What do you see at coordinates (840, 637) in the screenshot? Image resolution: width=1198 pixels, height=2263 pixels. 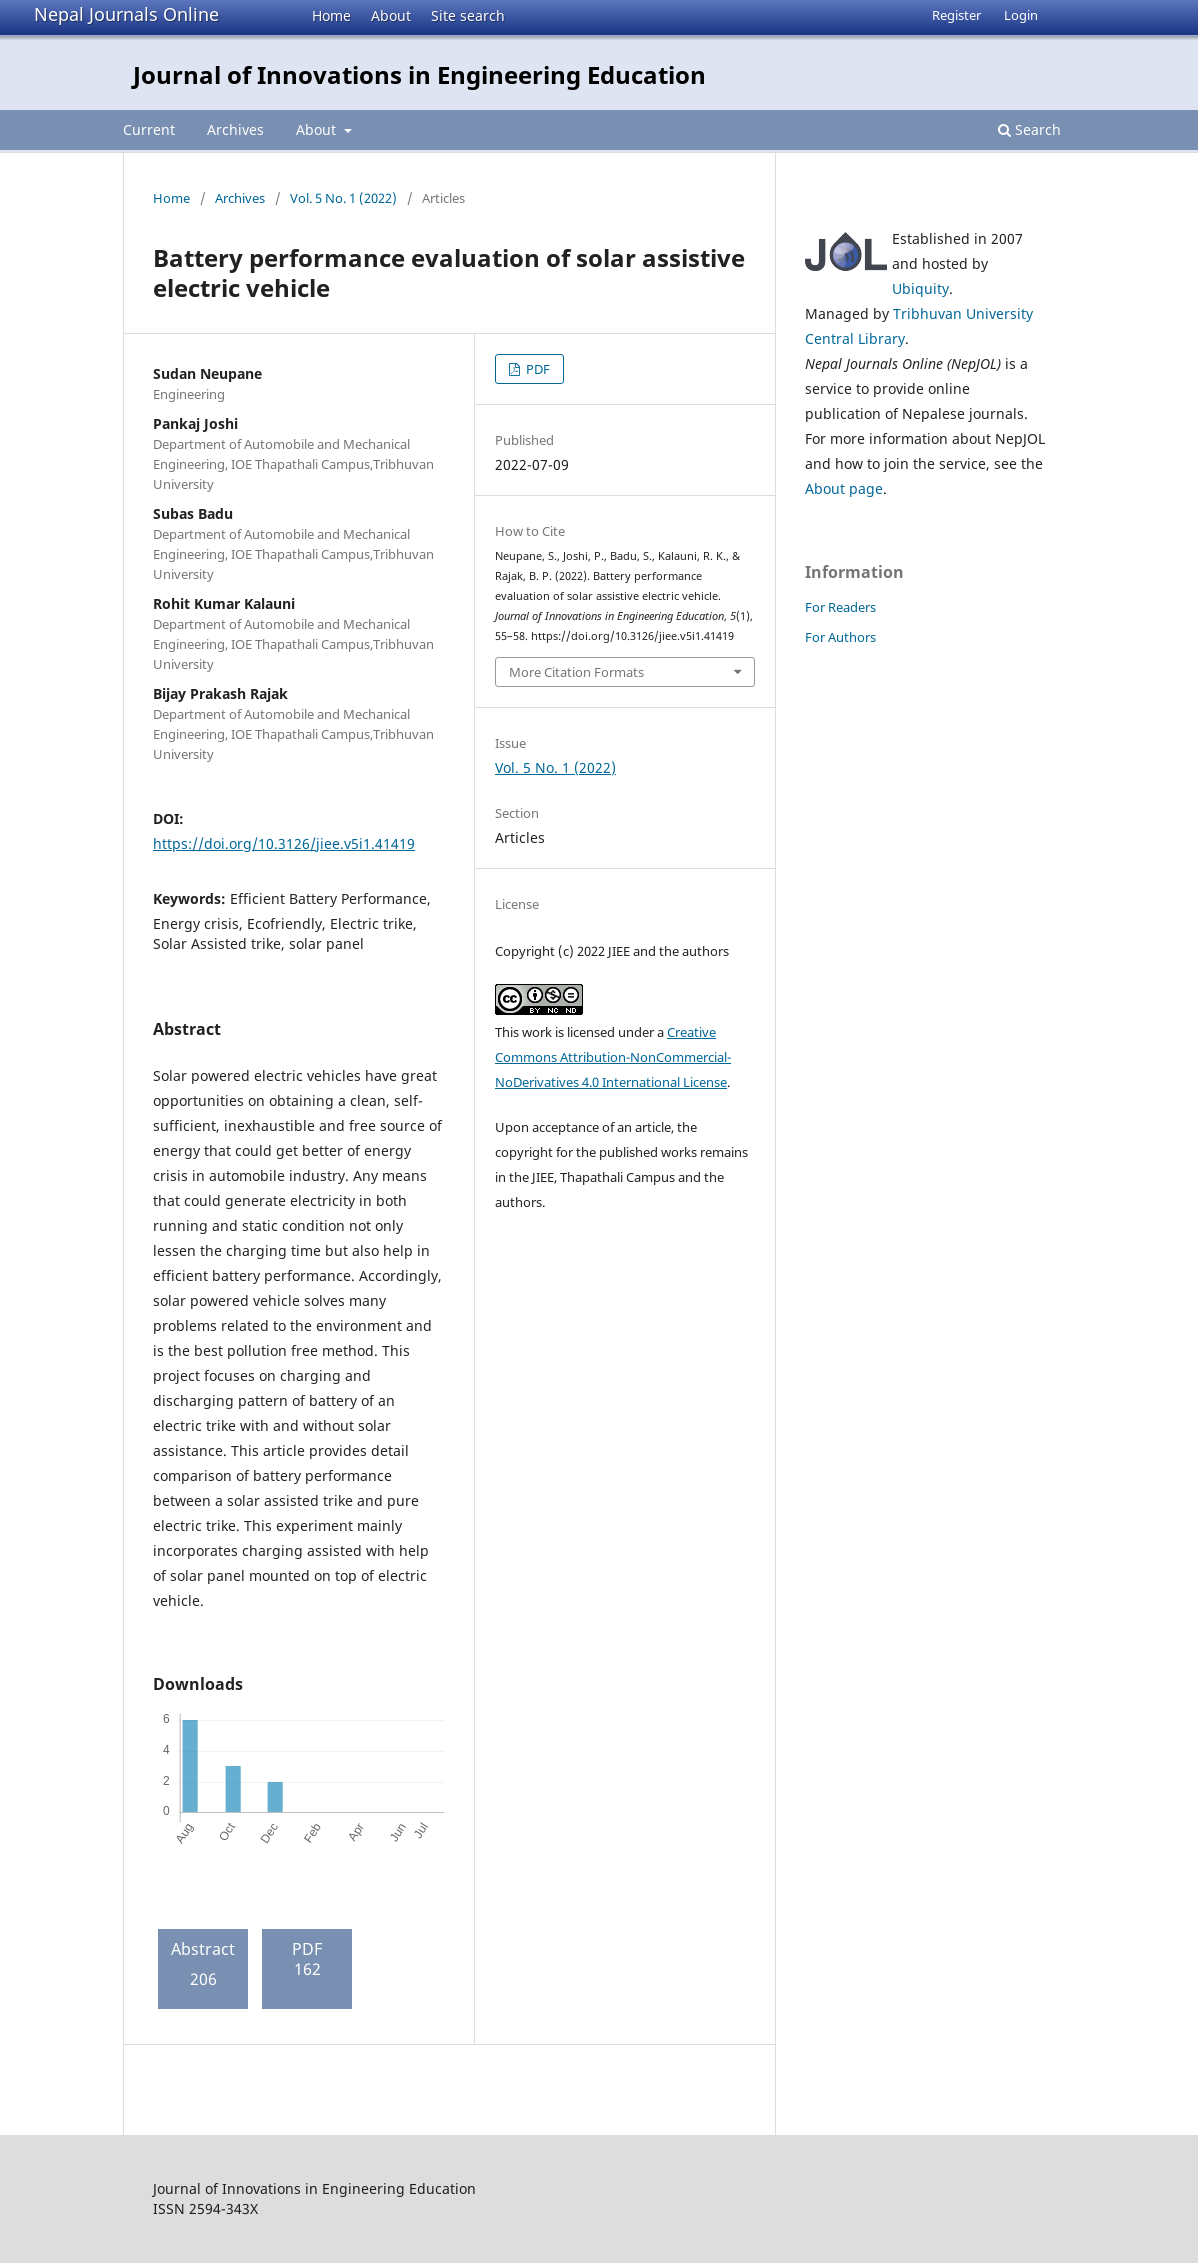 I see `For Authors` at bounding box center [840, 637].